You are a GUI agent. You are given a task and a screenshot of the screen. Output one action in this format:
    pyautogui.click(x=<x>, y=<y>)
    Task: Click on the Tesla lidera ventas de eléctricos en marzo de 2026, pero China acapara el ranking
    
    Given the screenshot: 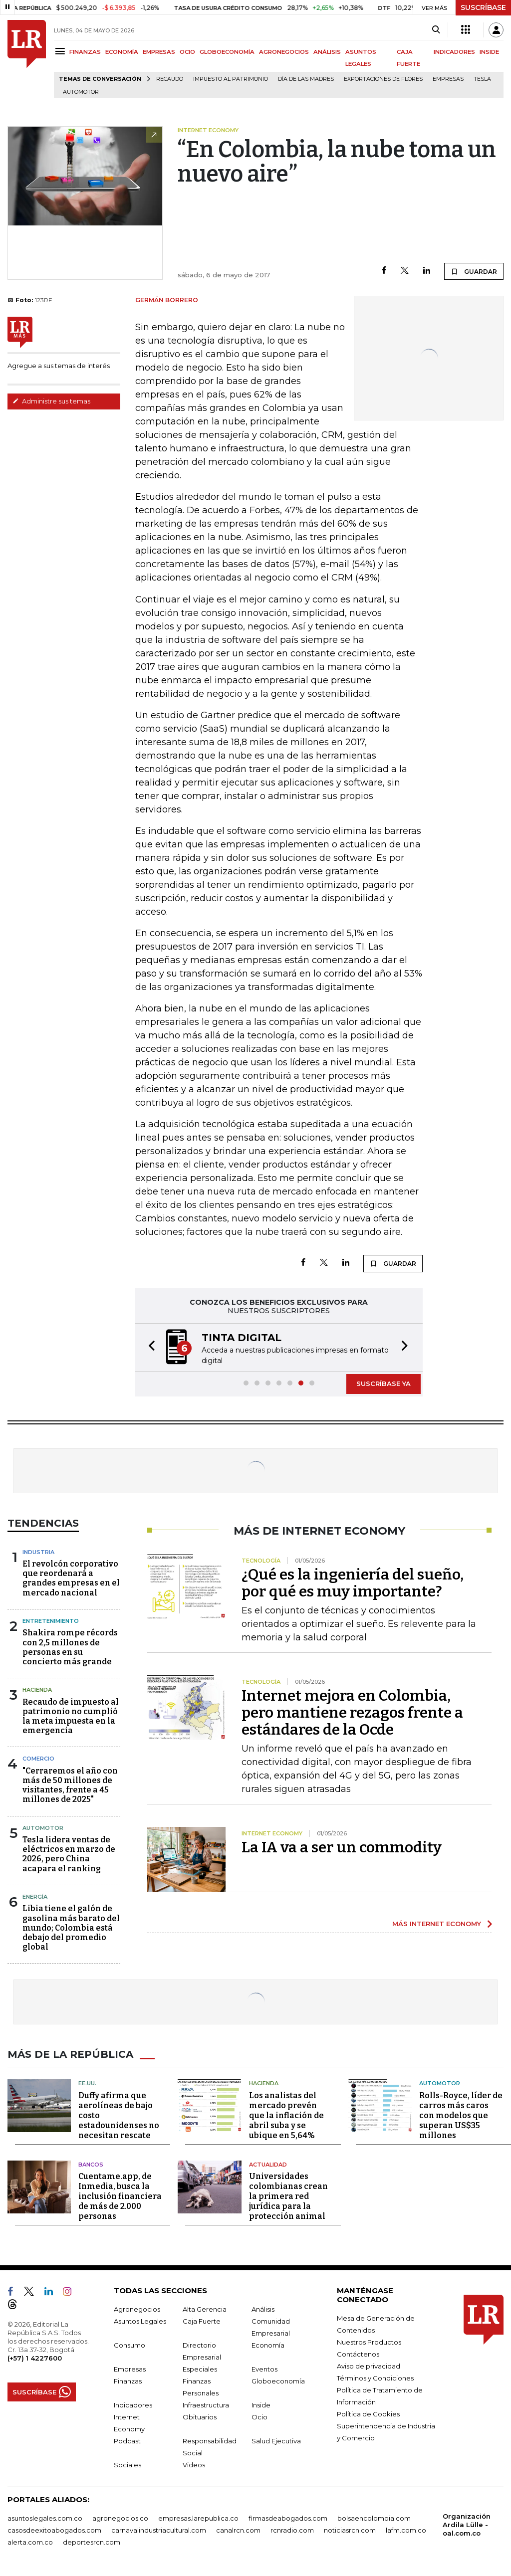 What is the action you would take?
    pyautogui.click(x=68, y=1854)
    